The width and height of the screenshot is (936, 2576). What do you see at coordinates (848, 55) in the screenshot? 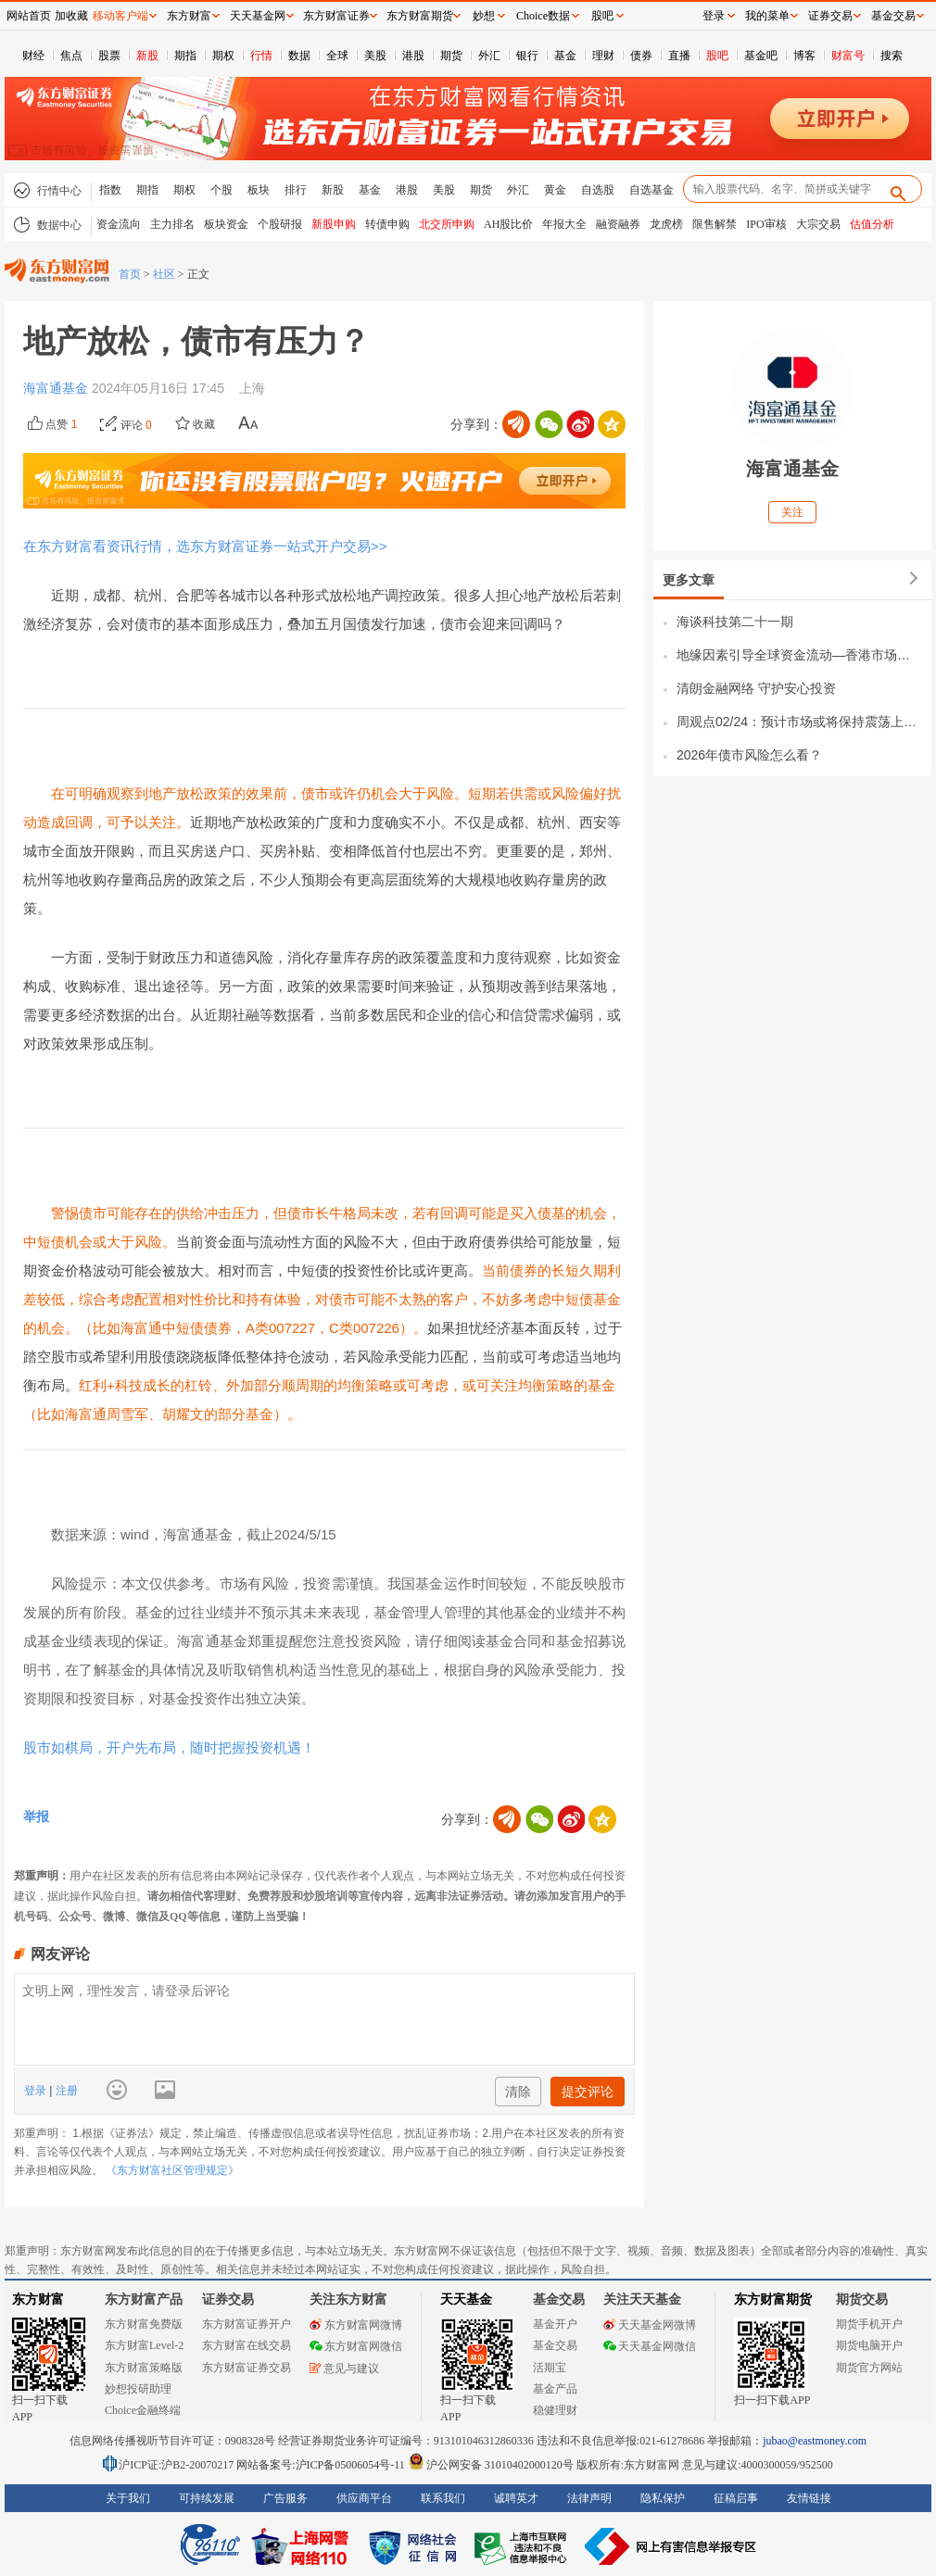
I see `财富号` at bounding box center [848, 55].